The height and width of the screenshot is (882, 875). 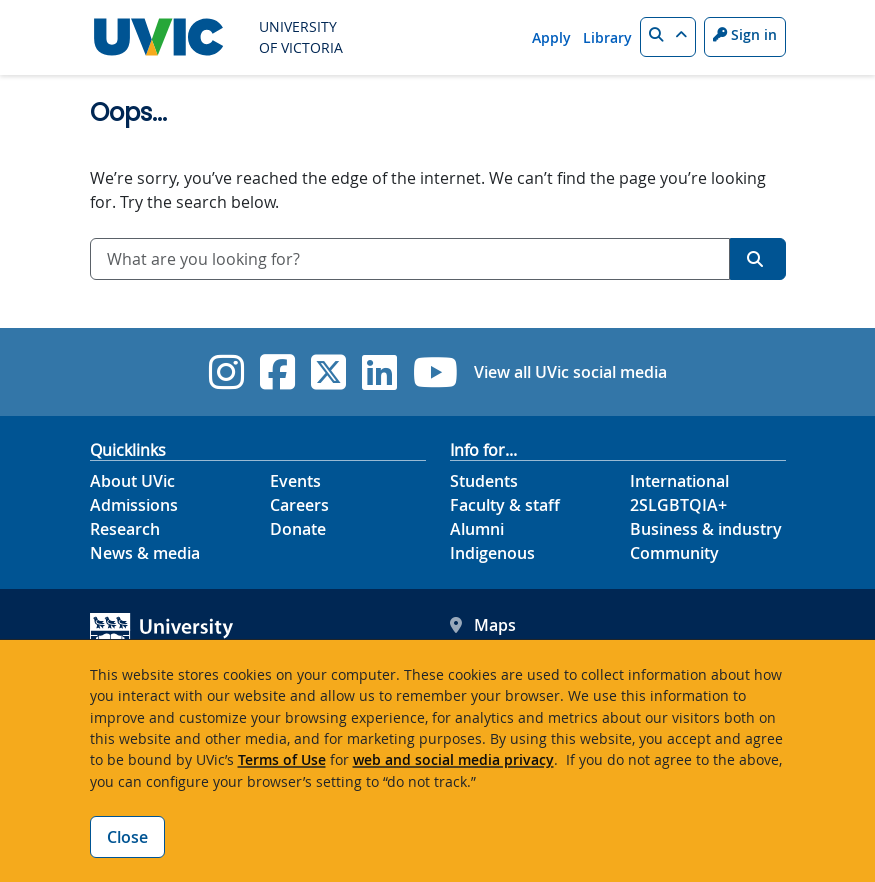 I want to click on Donate [Donate footer link], so click(x=298, y=529).